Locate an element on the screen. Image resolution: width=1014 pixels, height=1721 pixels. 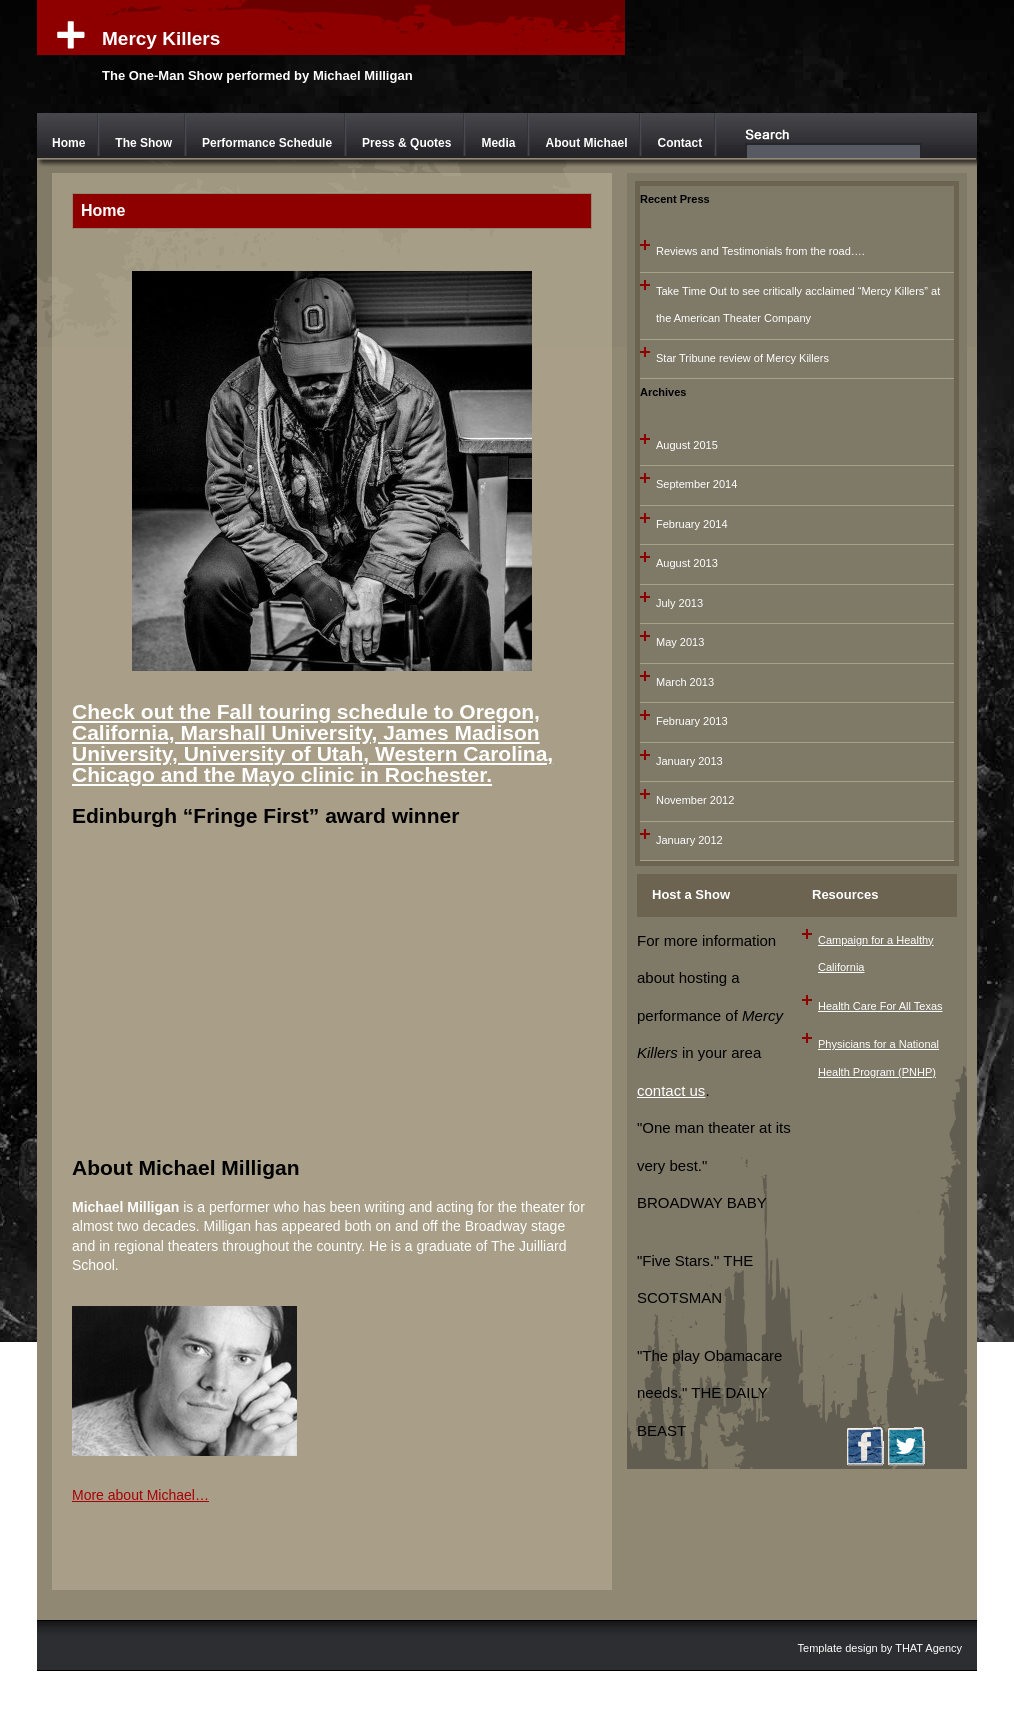
Press & Quotes is located at coordinates (406, 143).